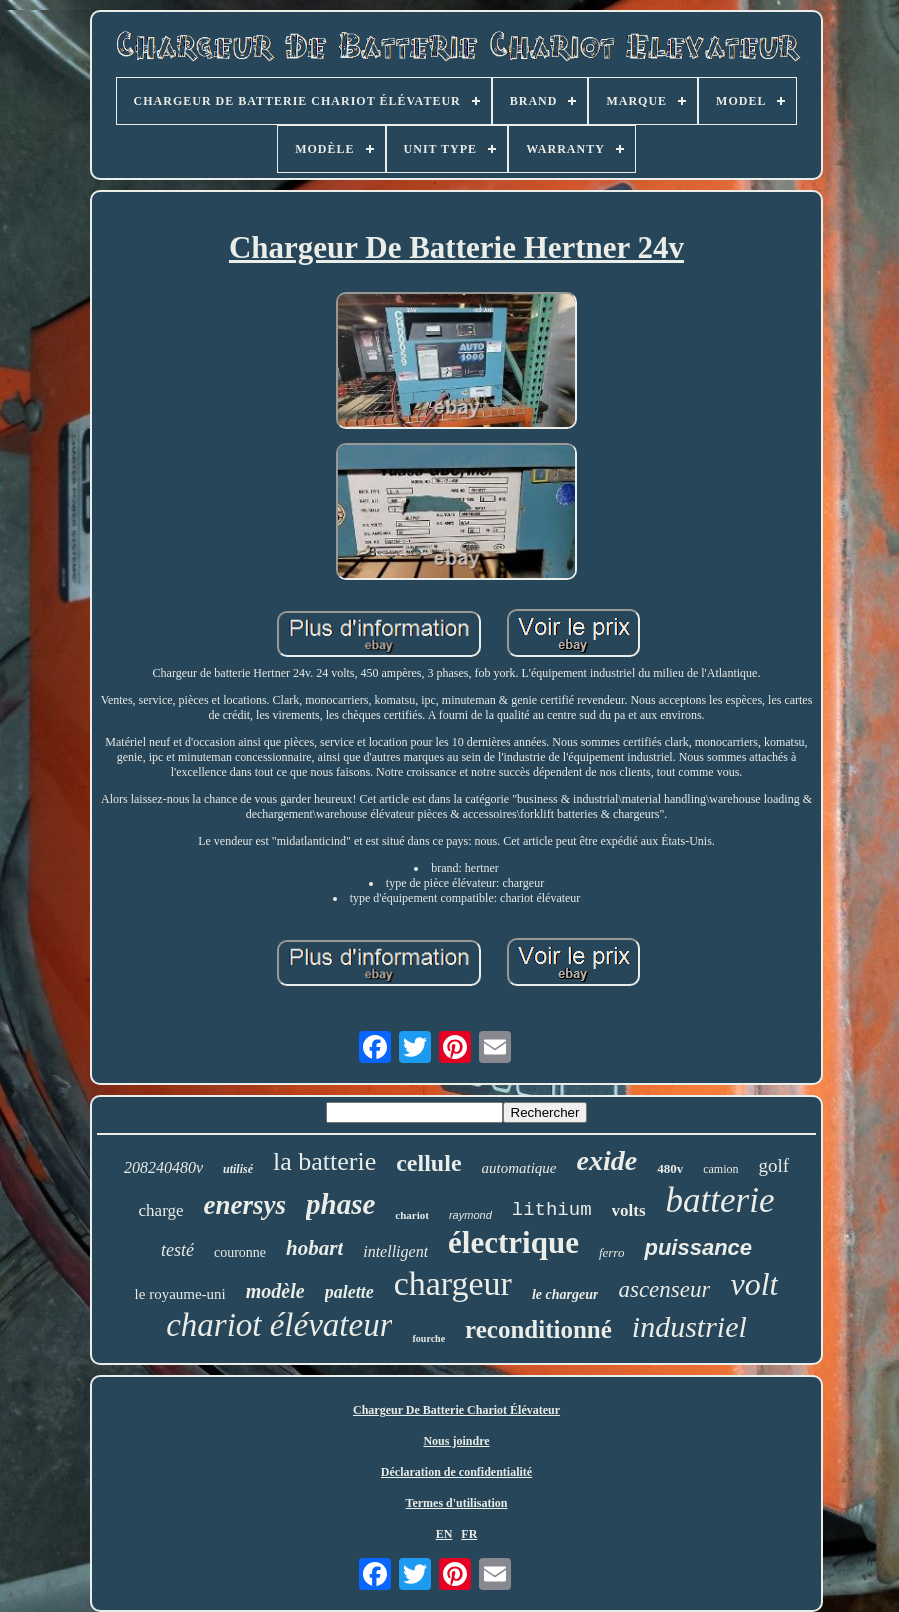  Describe the element at coordinates (163, 1167) in the screenshot. I see `208240480v` at that location.